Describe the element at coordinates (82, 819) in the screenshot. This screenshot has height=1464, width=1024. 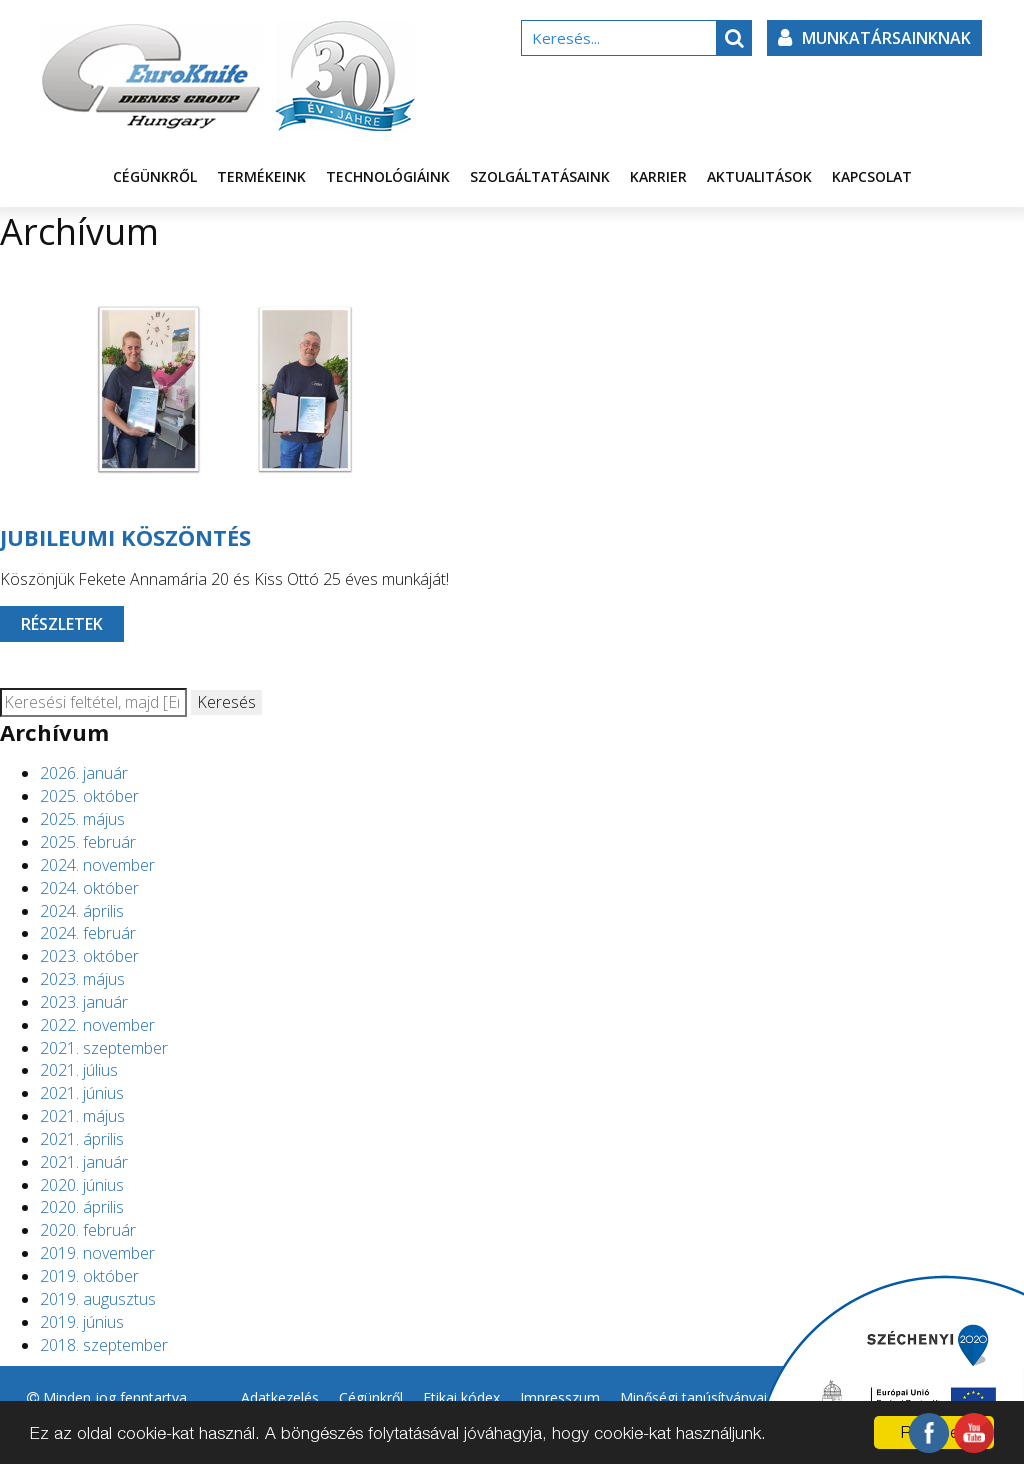
I see `2025. május` at that location.